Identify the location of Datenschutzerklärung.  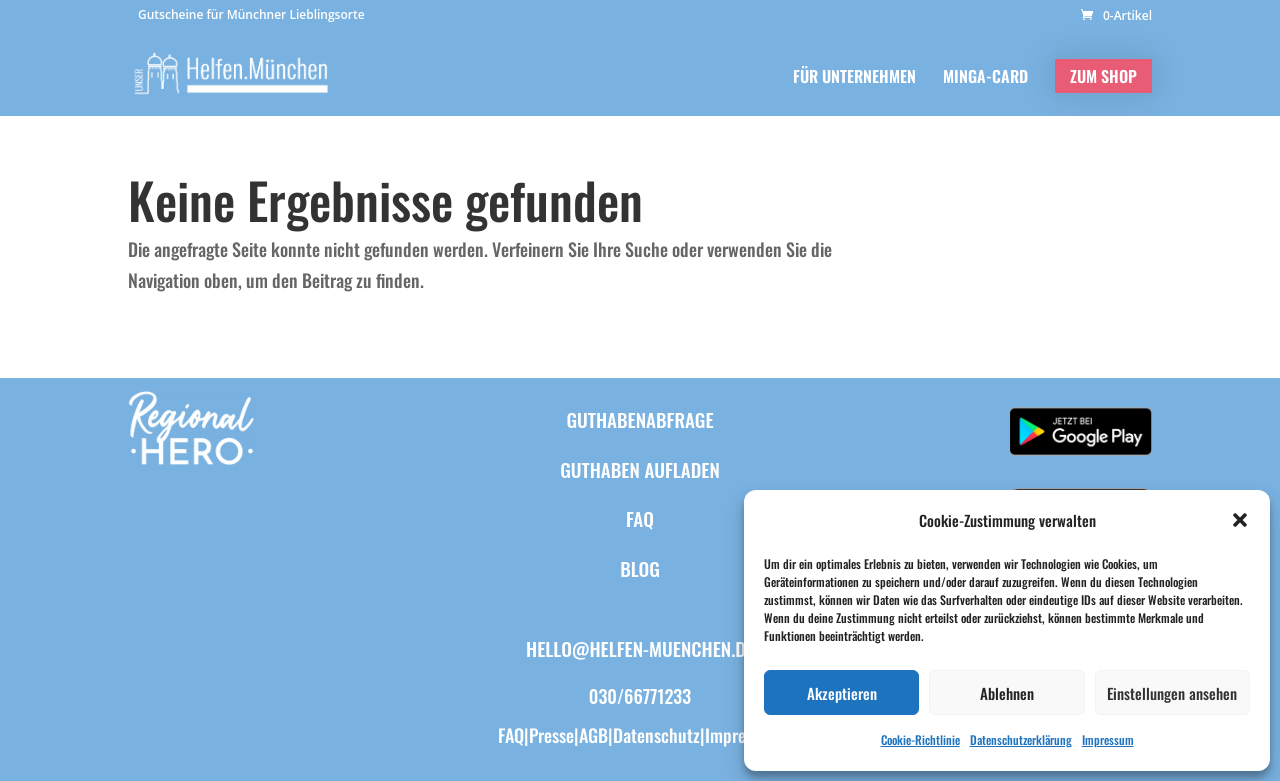
(1021, 739).